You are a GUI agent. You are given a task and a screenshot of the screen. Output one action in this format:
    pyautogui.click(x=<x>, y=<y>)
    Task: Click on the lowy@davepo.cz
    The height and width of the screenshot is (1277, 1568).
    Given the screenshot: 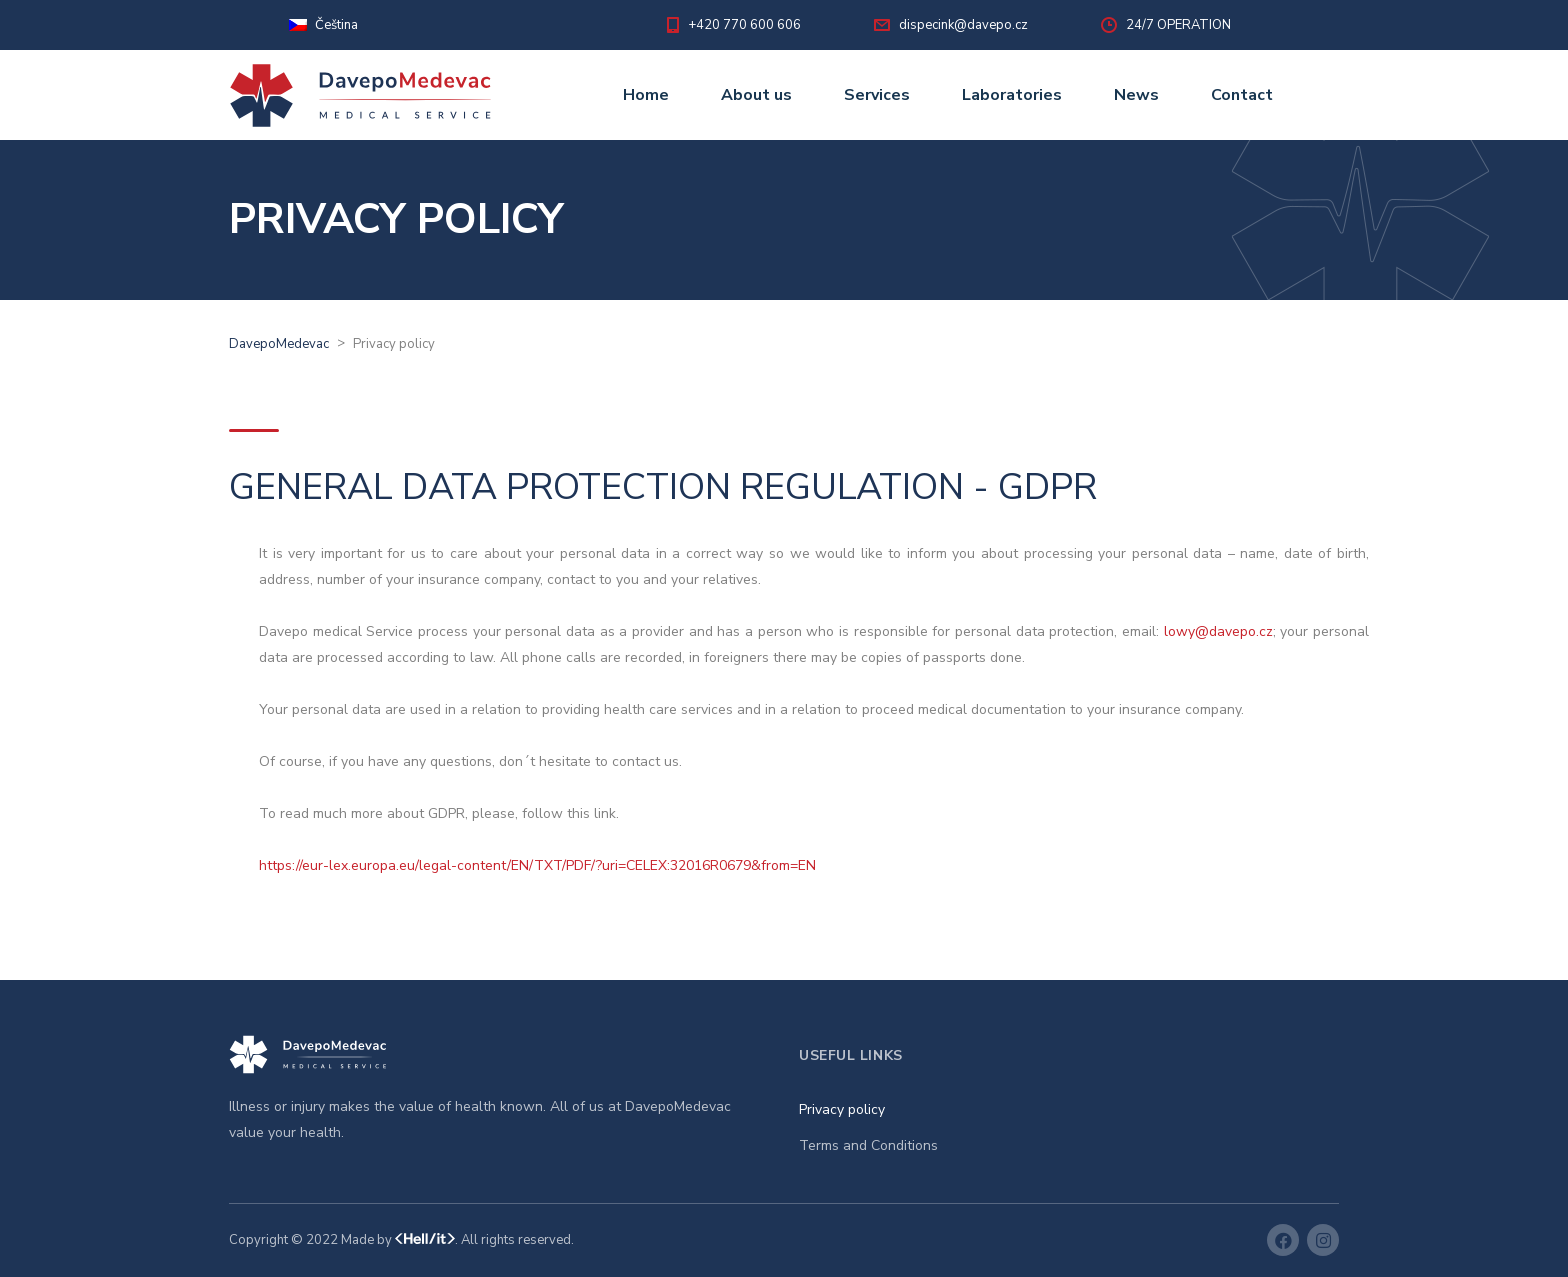 What is the action you would take?
    pyautogui.click(x=1218, y=631)
    